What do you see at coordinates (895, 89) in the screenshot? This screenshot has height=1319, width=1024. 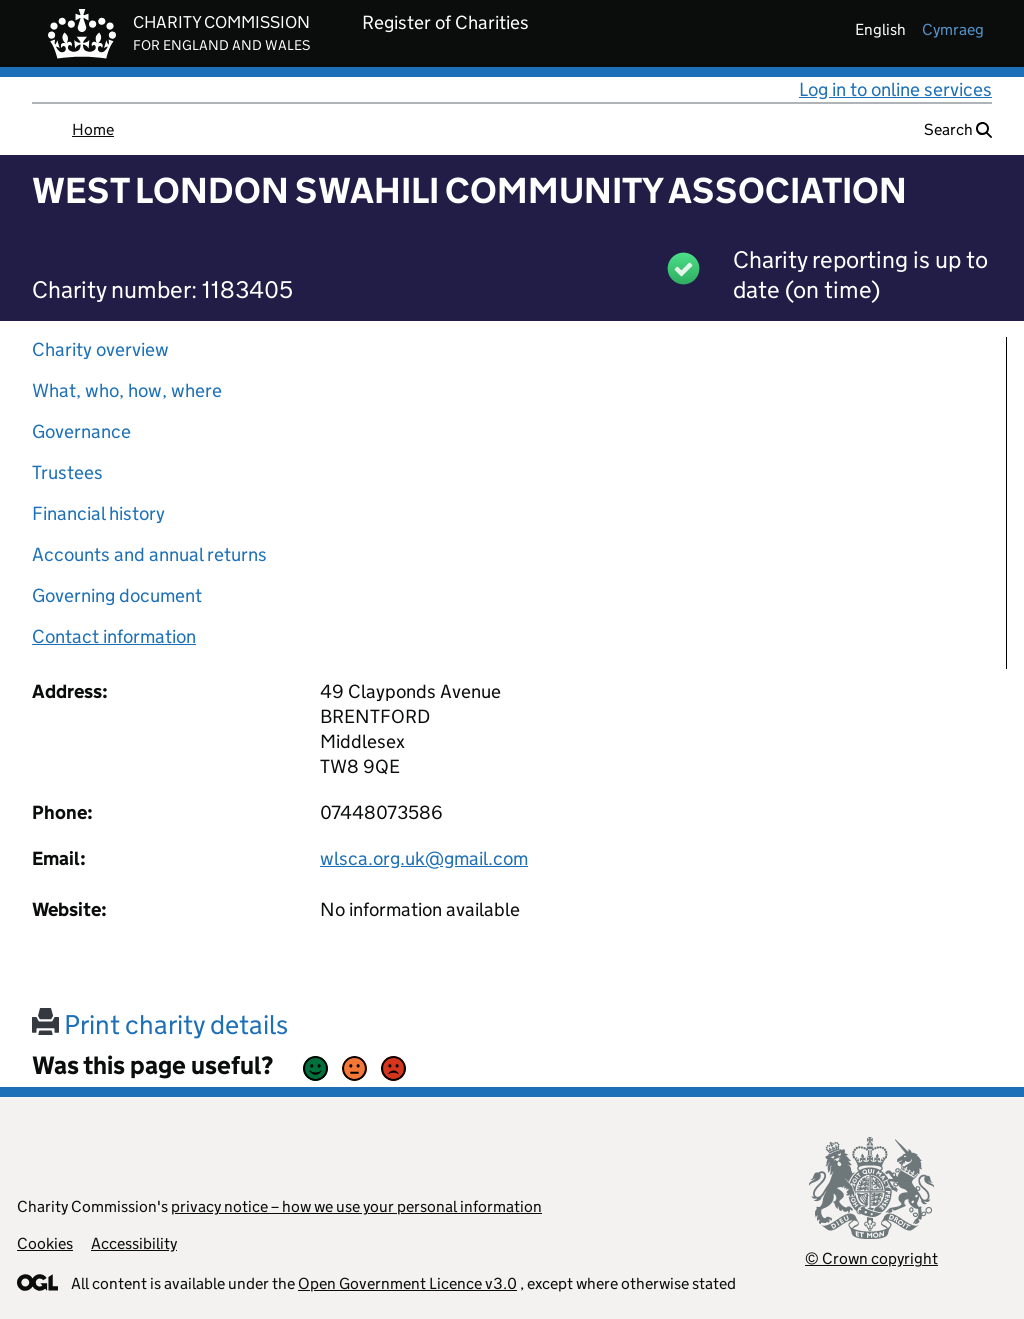 I see `Log in to online services` at bounding box center [895, 89].